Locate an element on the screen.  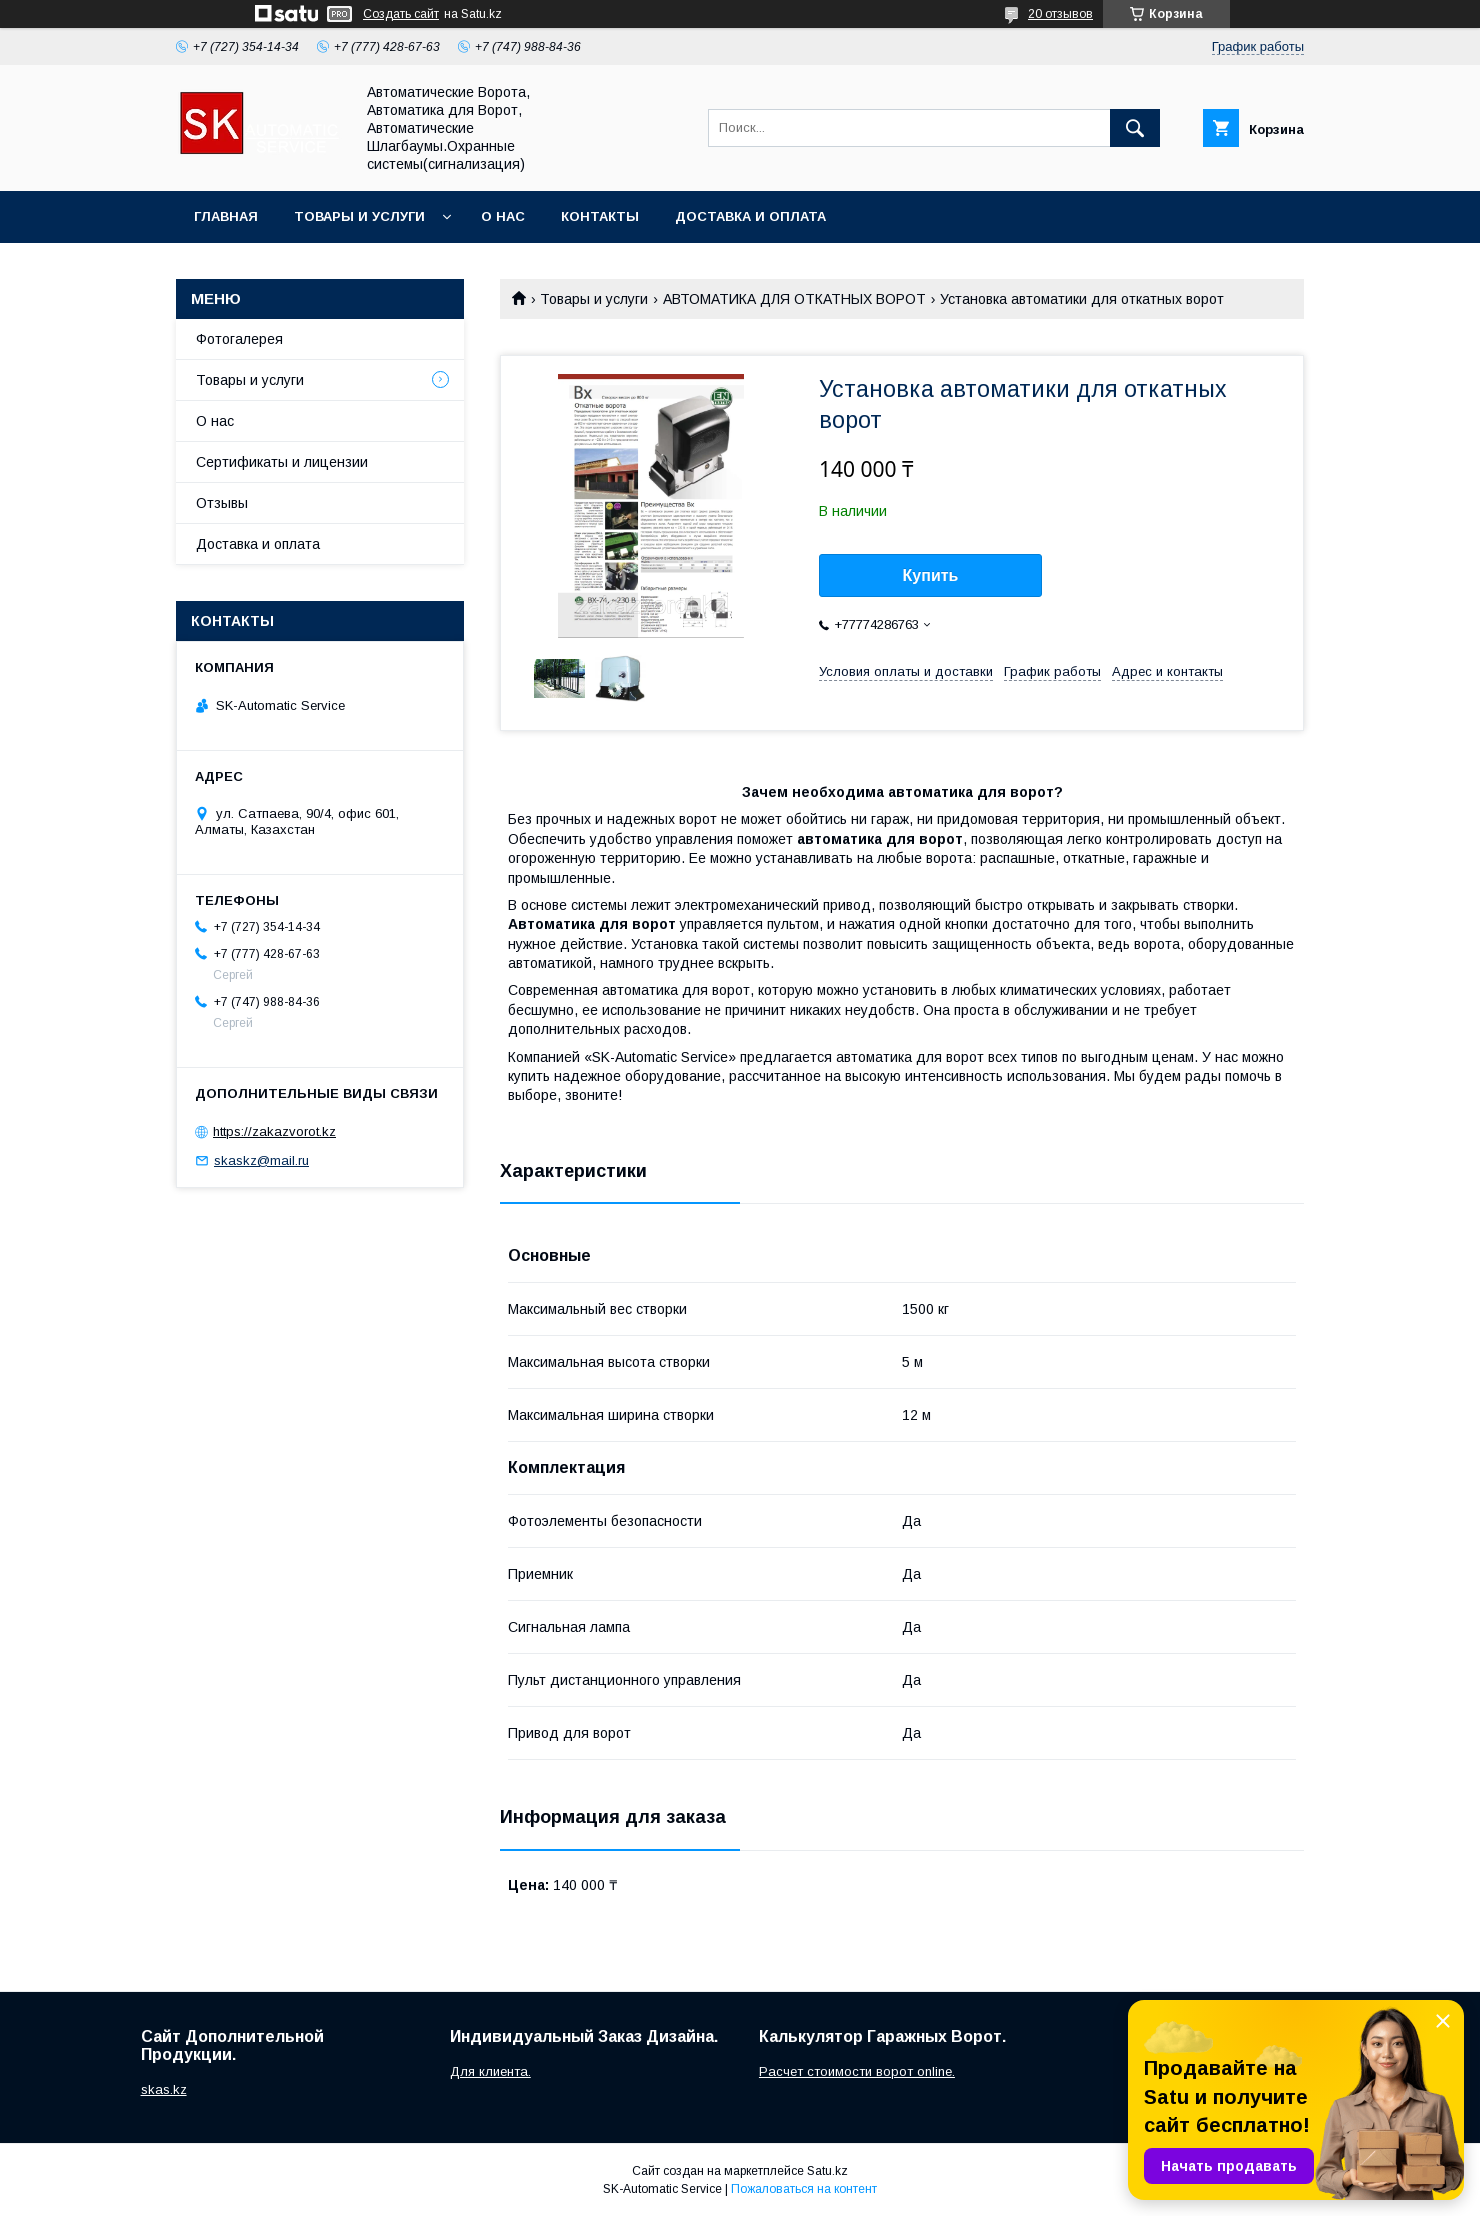
Отзывы is located at coordinates (222, 503).